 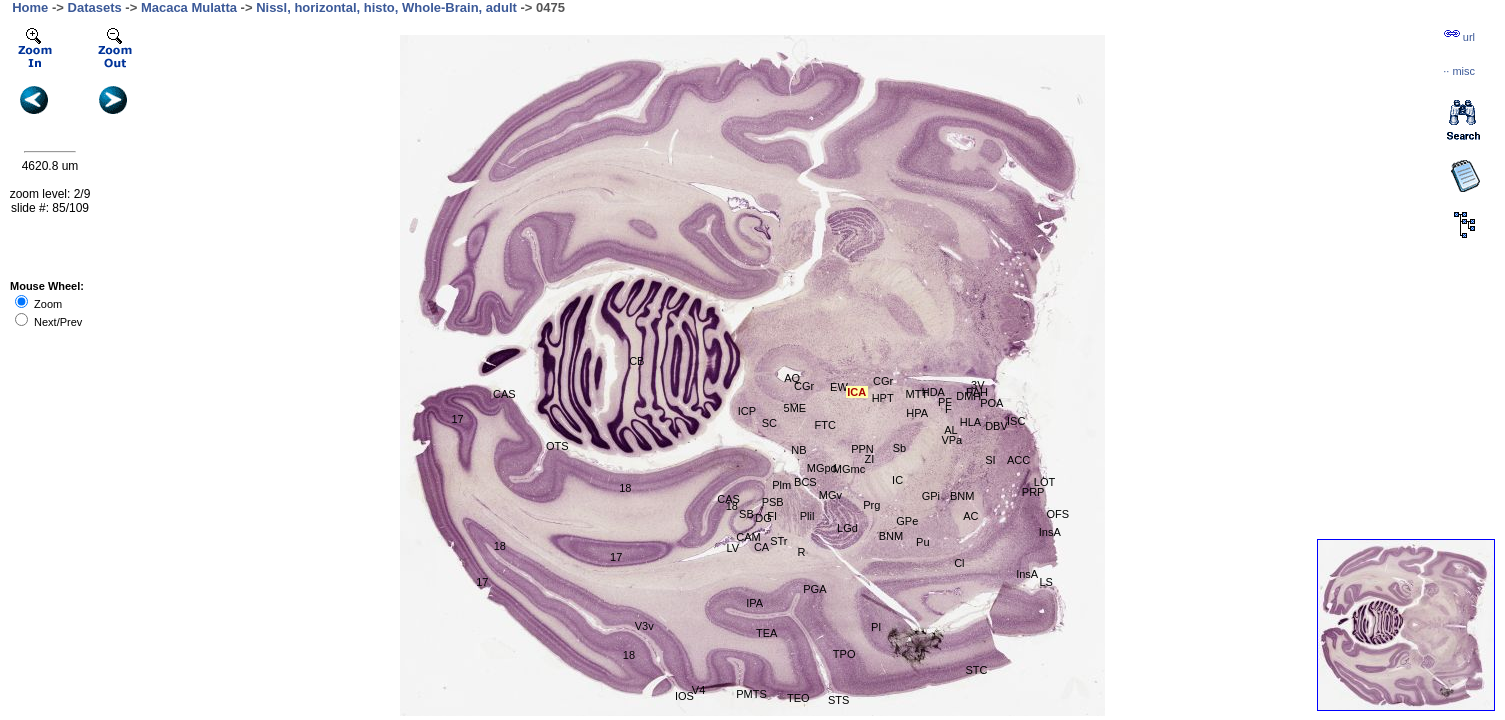 What do you see at coordinates (95, 7) in the screenshot?
I see `Datasets` at bounding box center [95, 7].